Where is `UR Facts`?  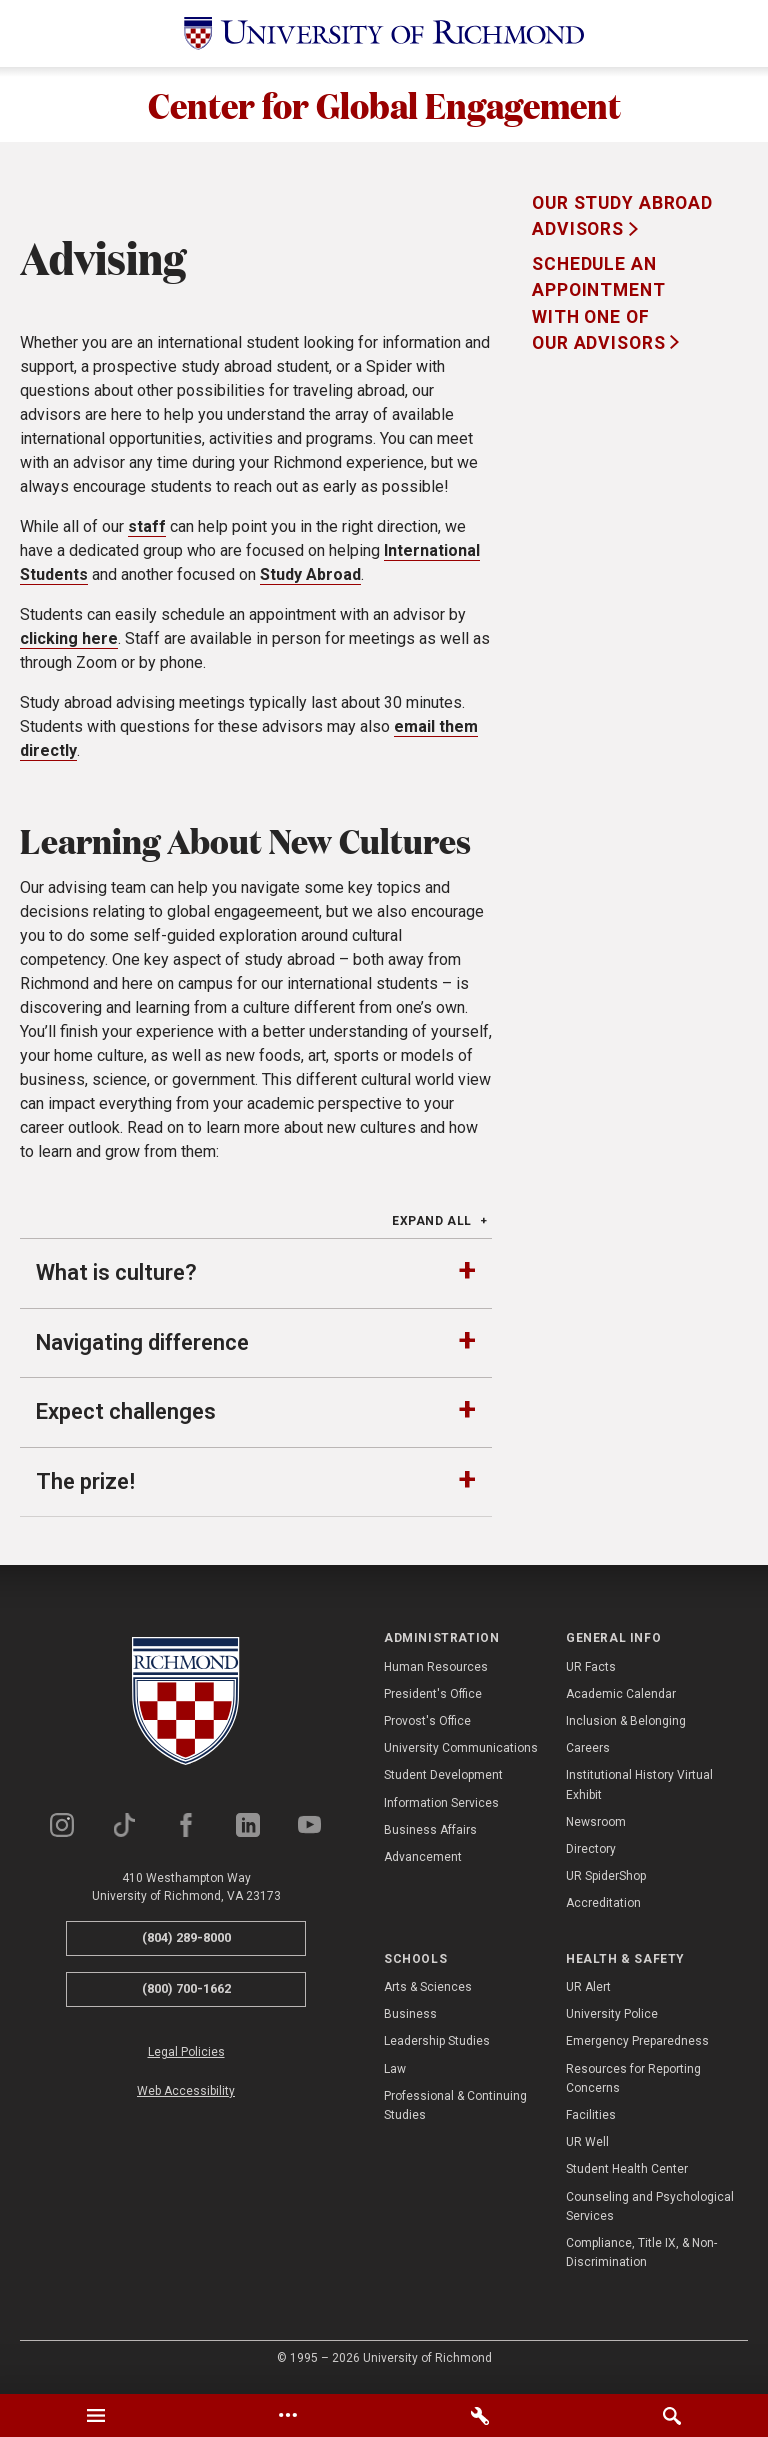 UR Facts is located at coordinates (591, 1672).